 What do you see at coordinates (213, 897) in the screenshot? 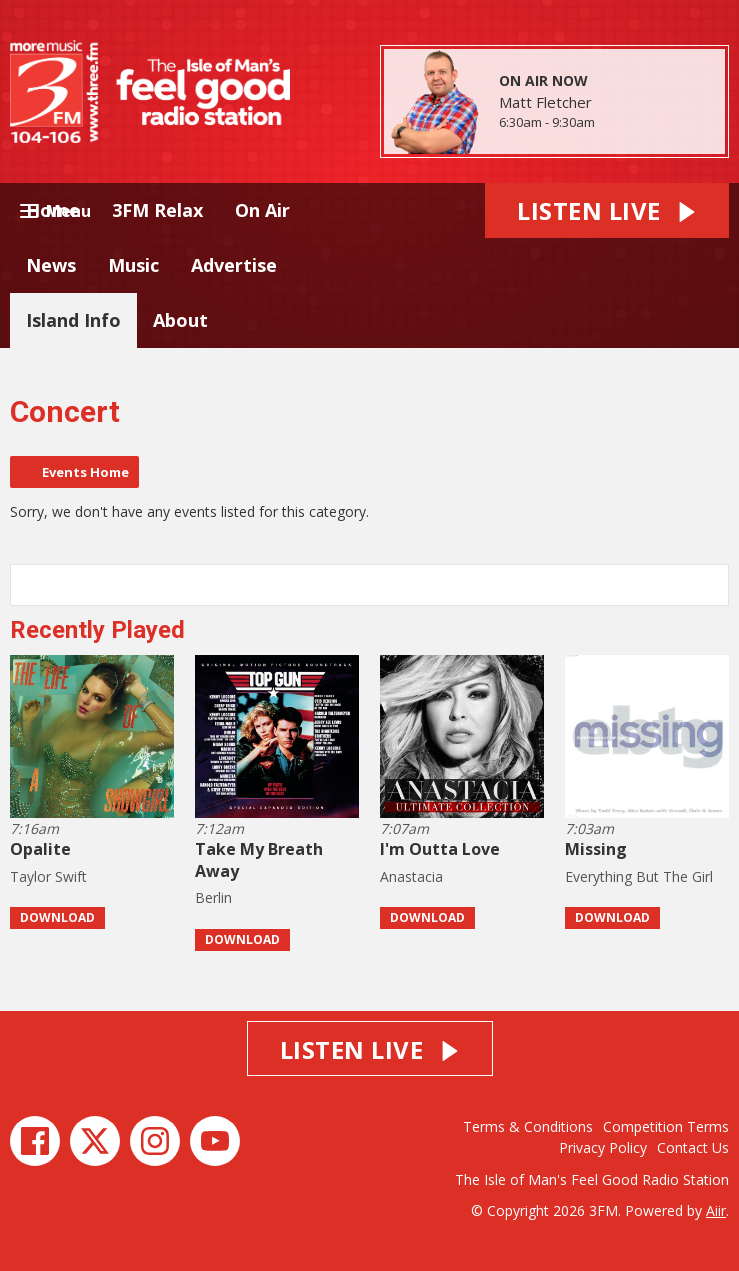
I see `Berlin` at bounding box center [213, 897].